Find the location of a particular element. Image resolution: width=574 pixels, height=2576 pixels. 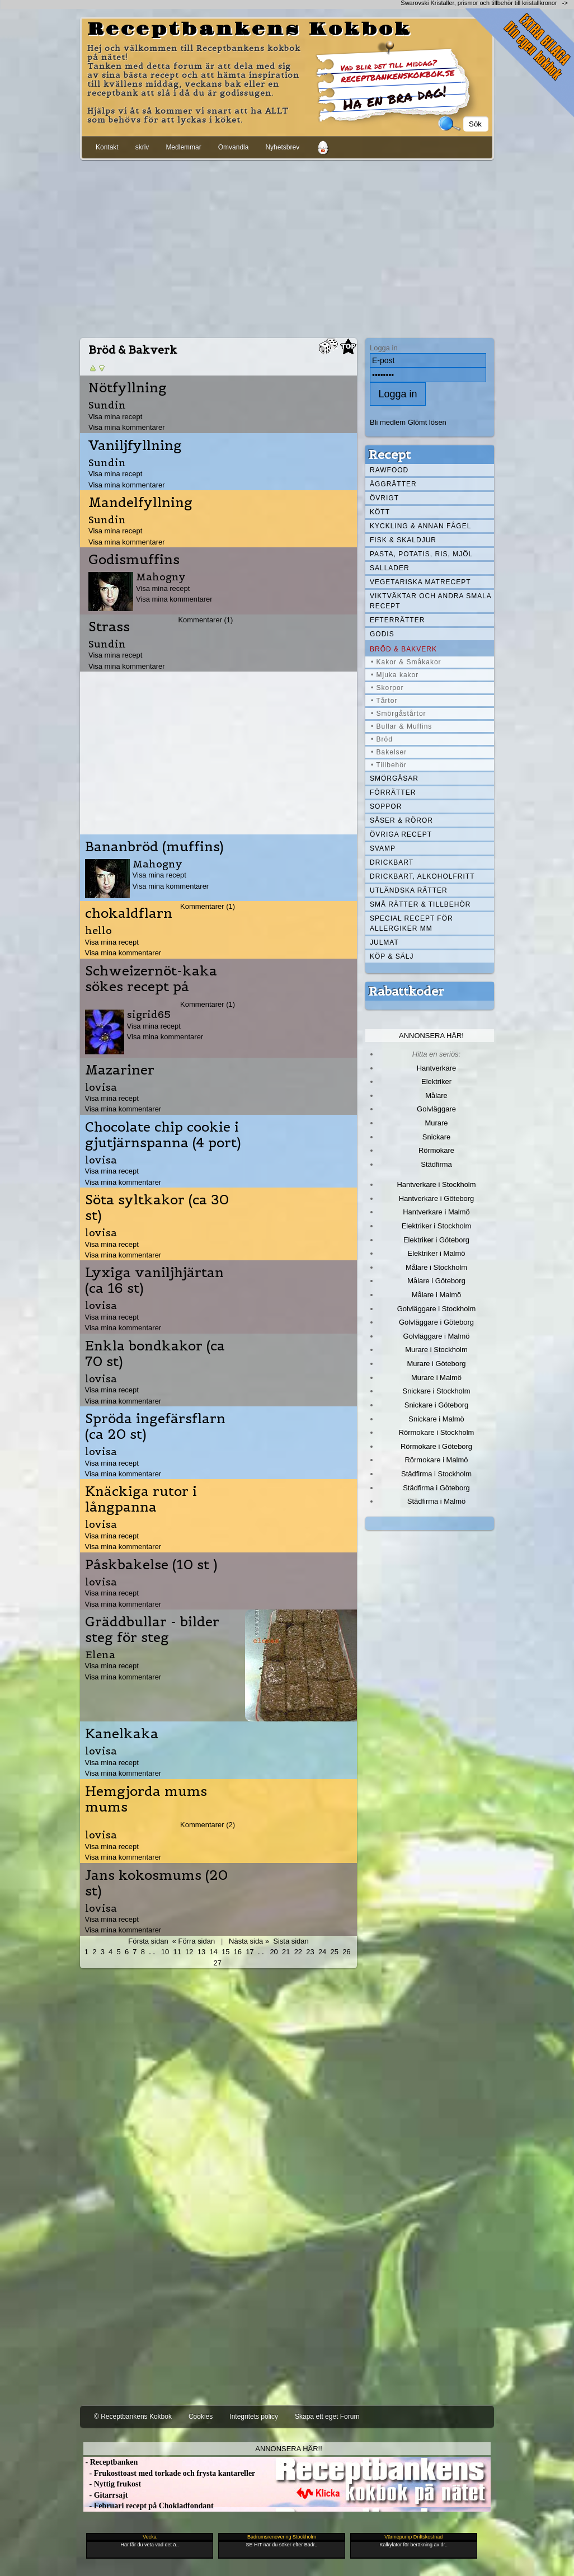

Visa mina kommentarer is located at coordinates (126, 427).